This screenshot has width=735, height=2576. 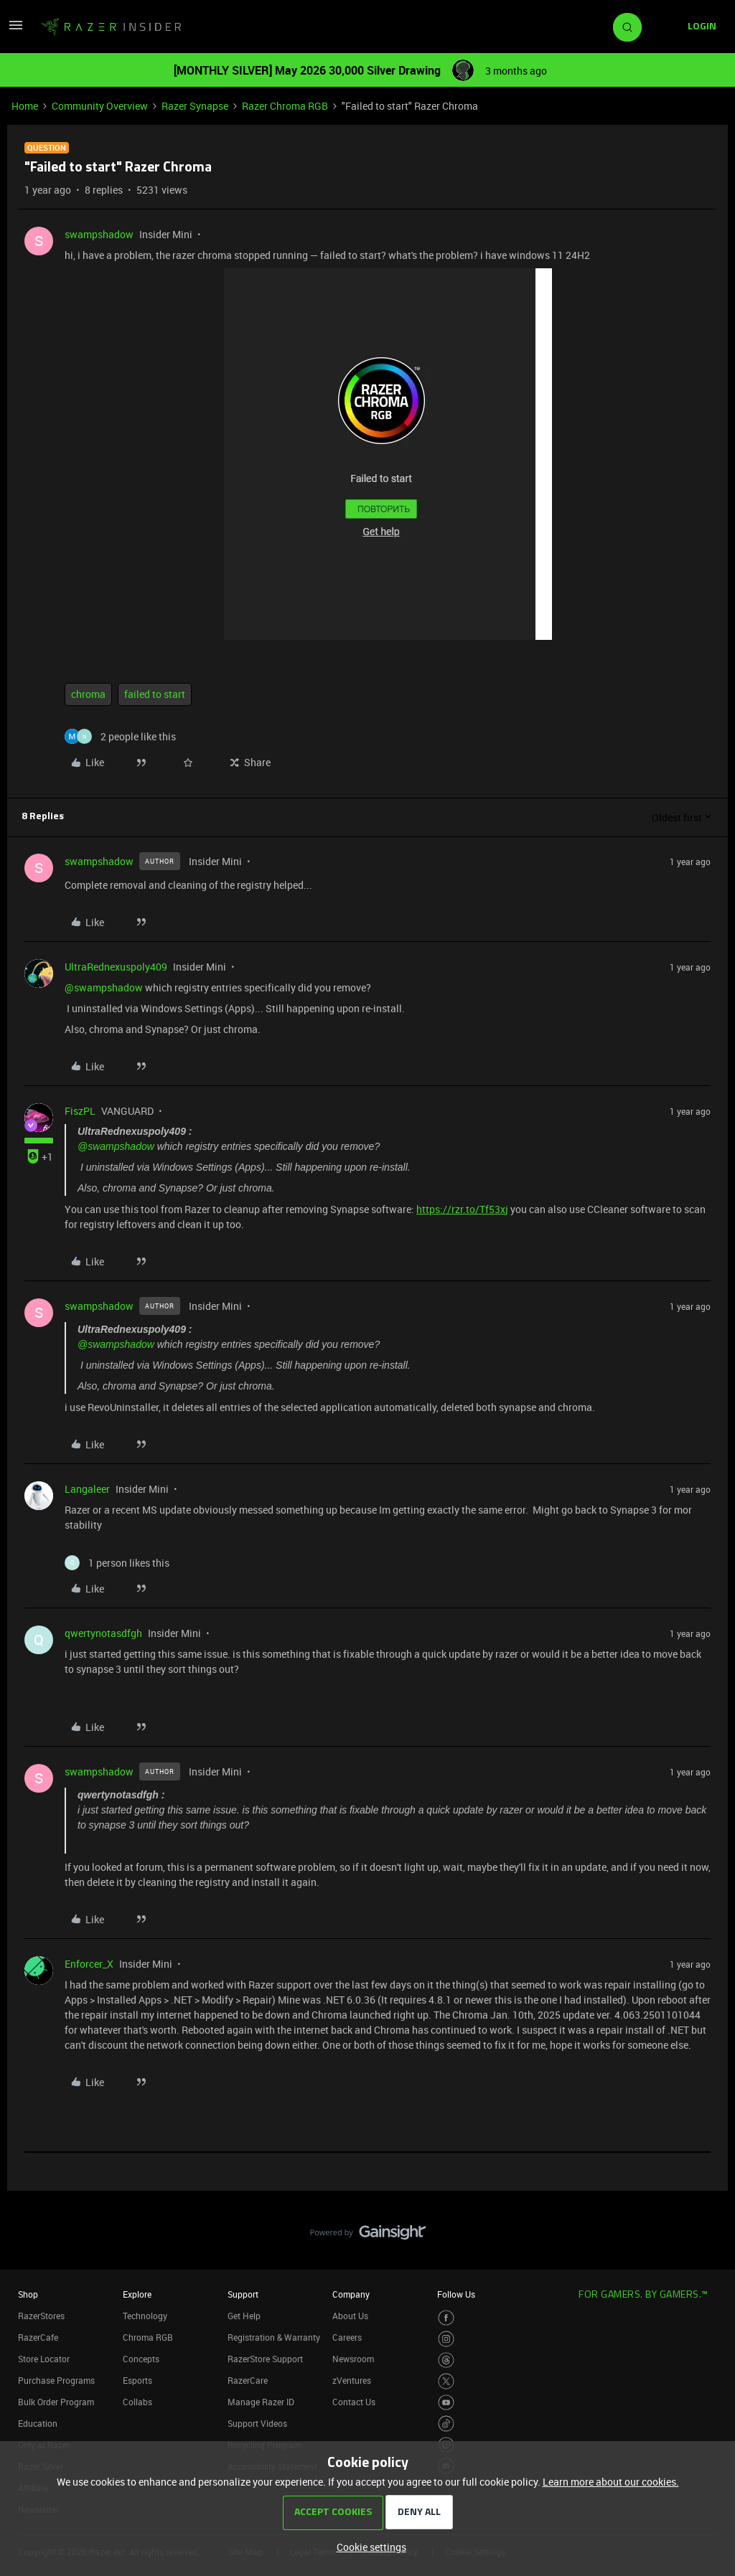 What do you see at coordinates (80, 1111) in the screenshot?
I see `FiszPL` at bounding box center [80, 1111].